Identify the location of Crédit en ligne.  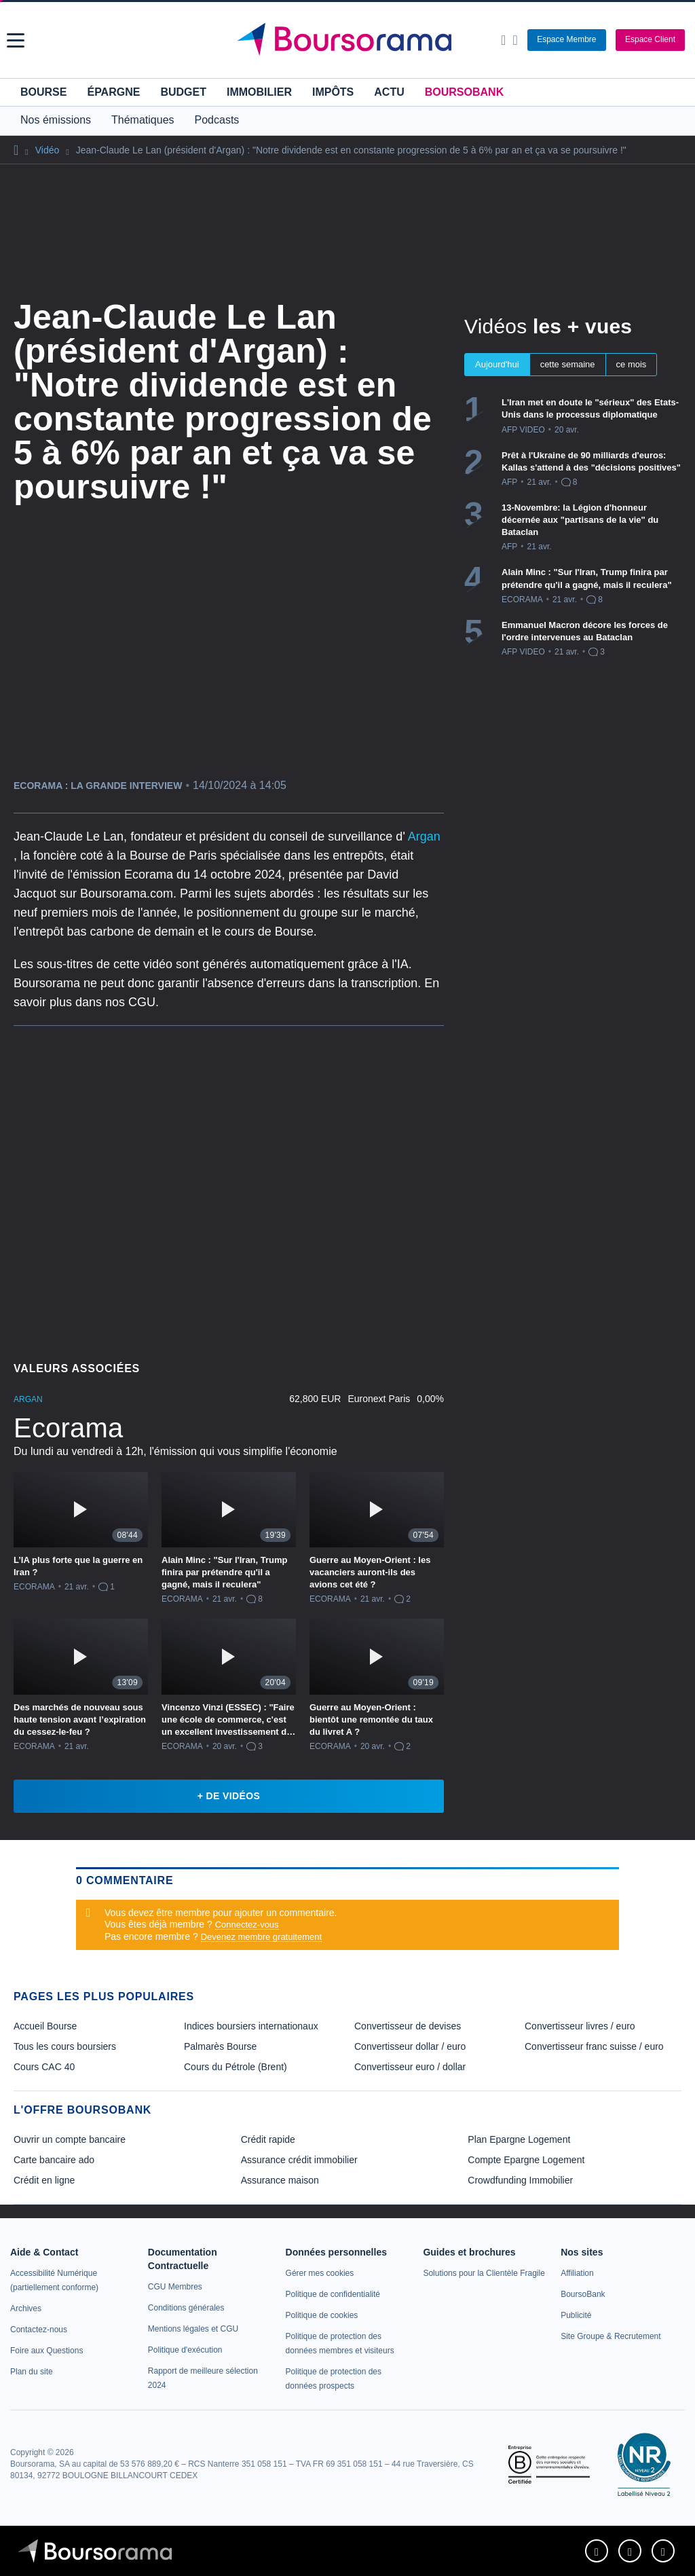
(44, 2180).